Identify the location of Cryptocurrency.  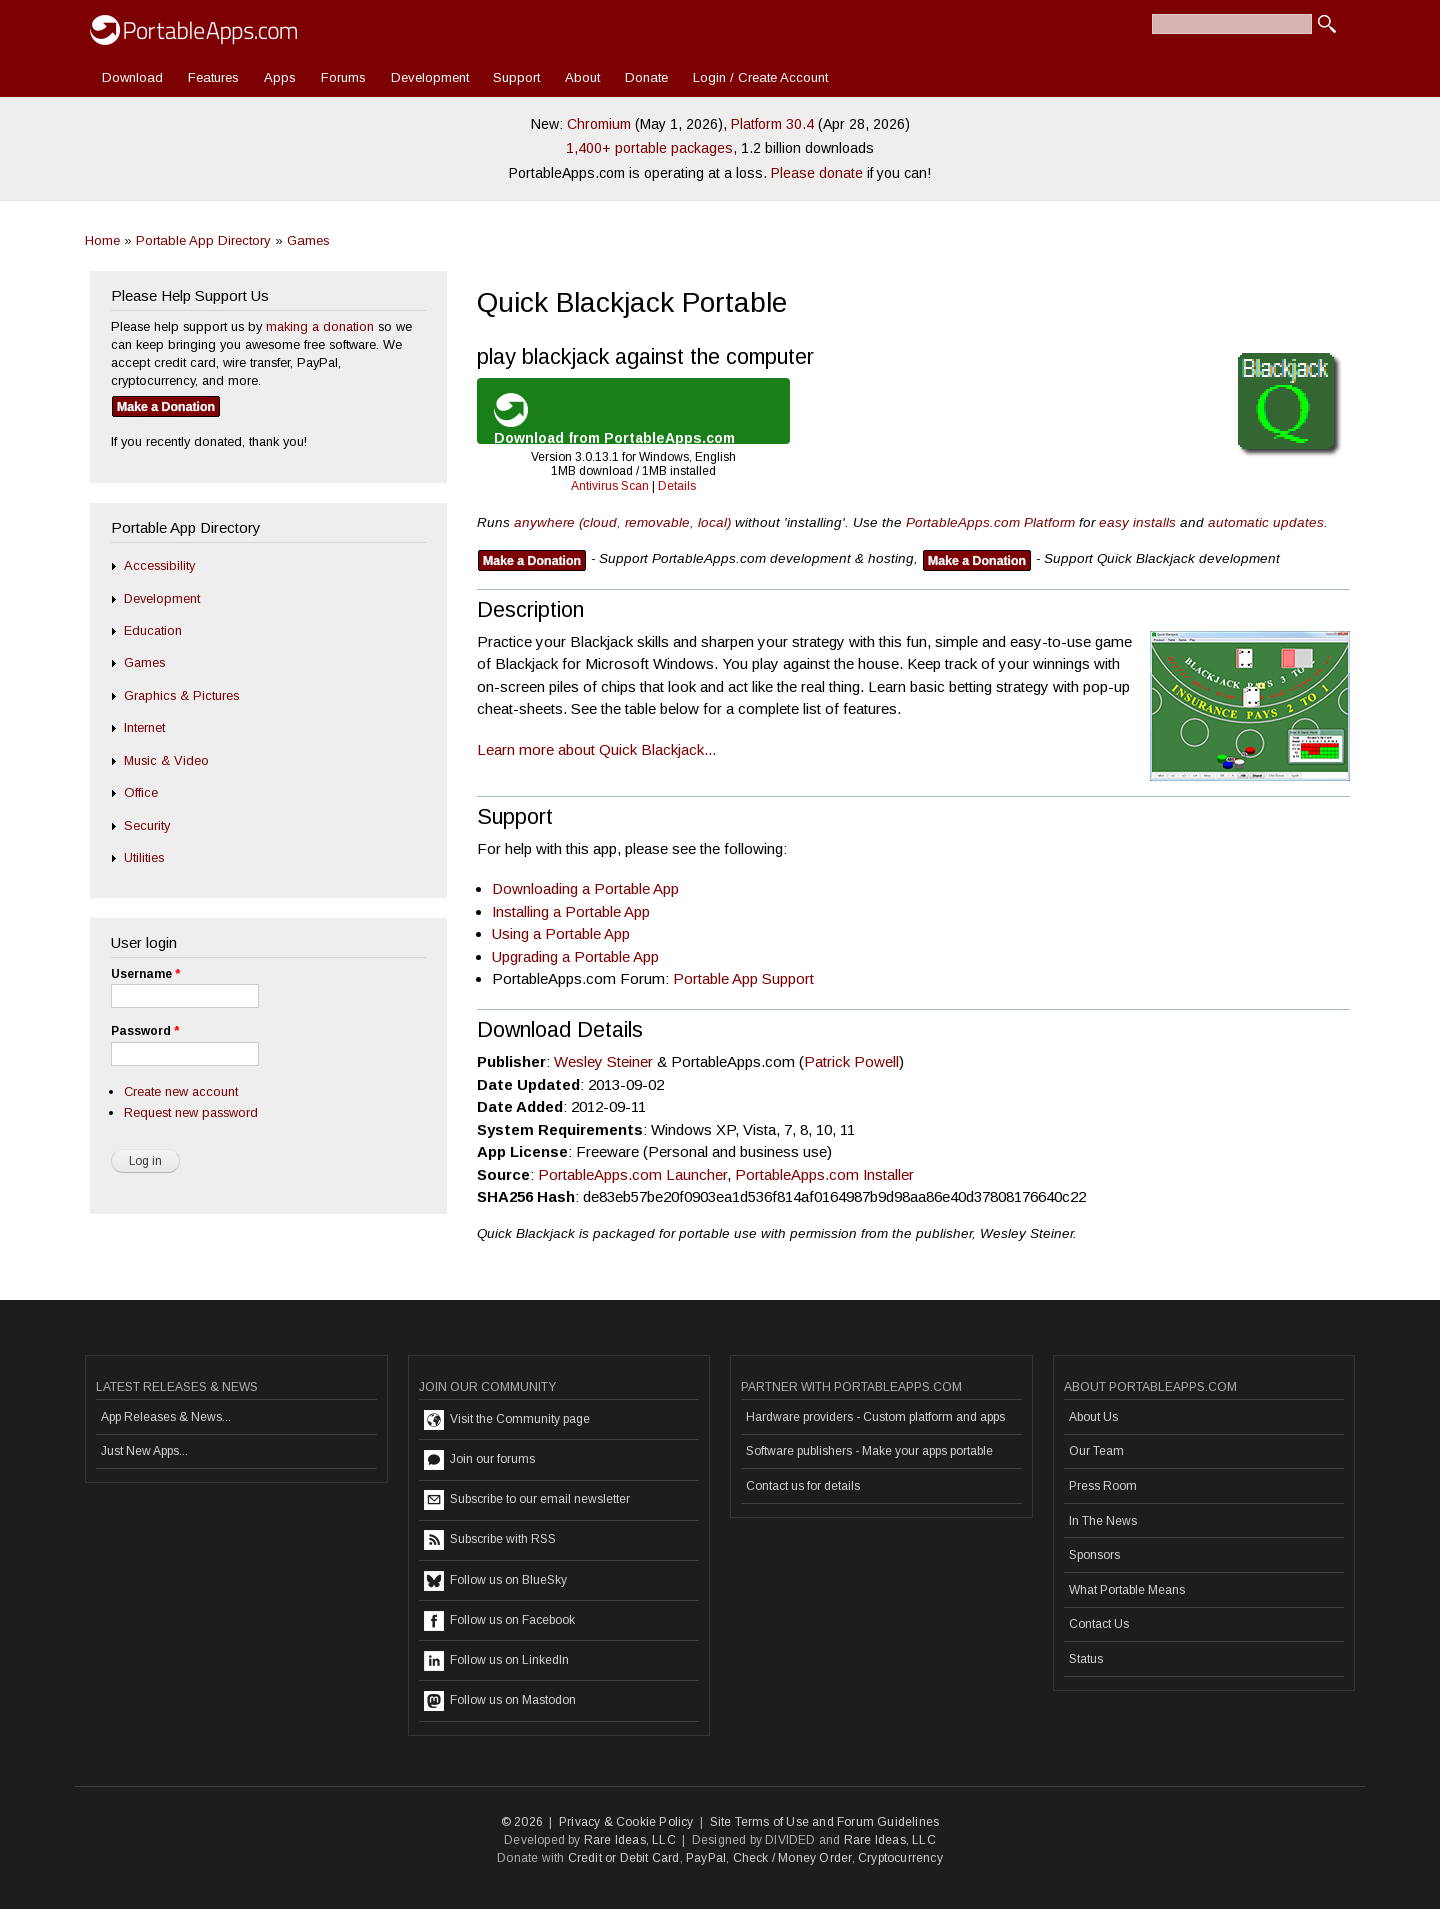
(900, 1858).